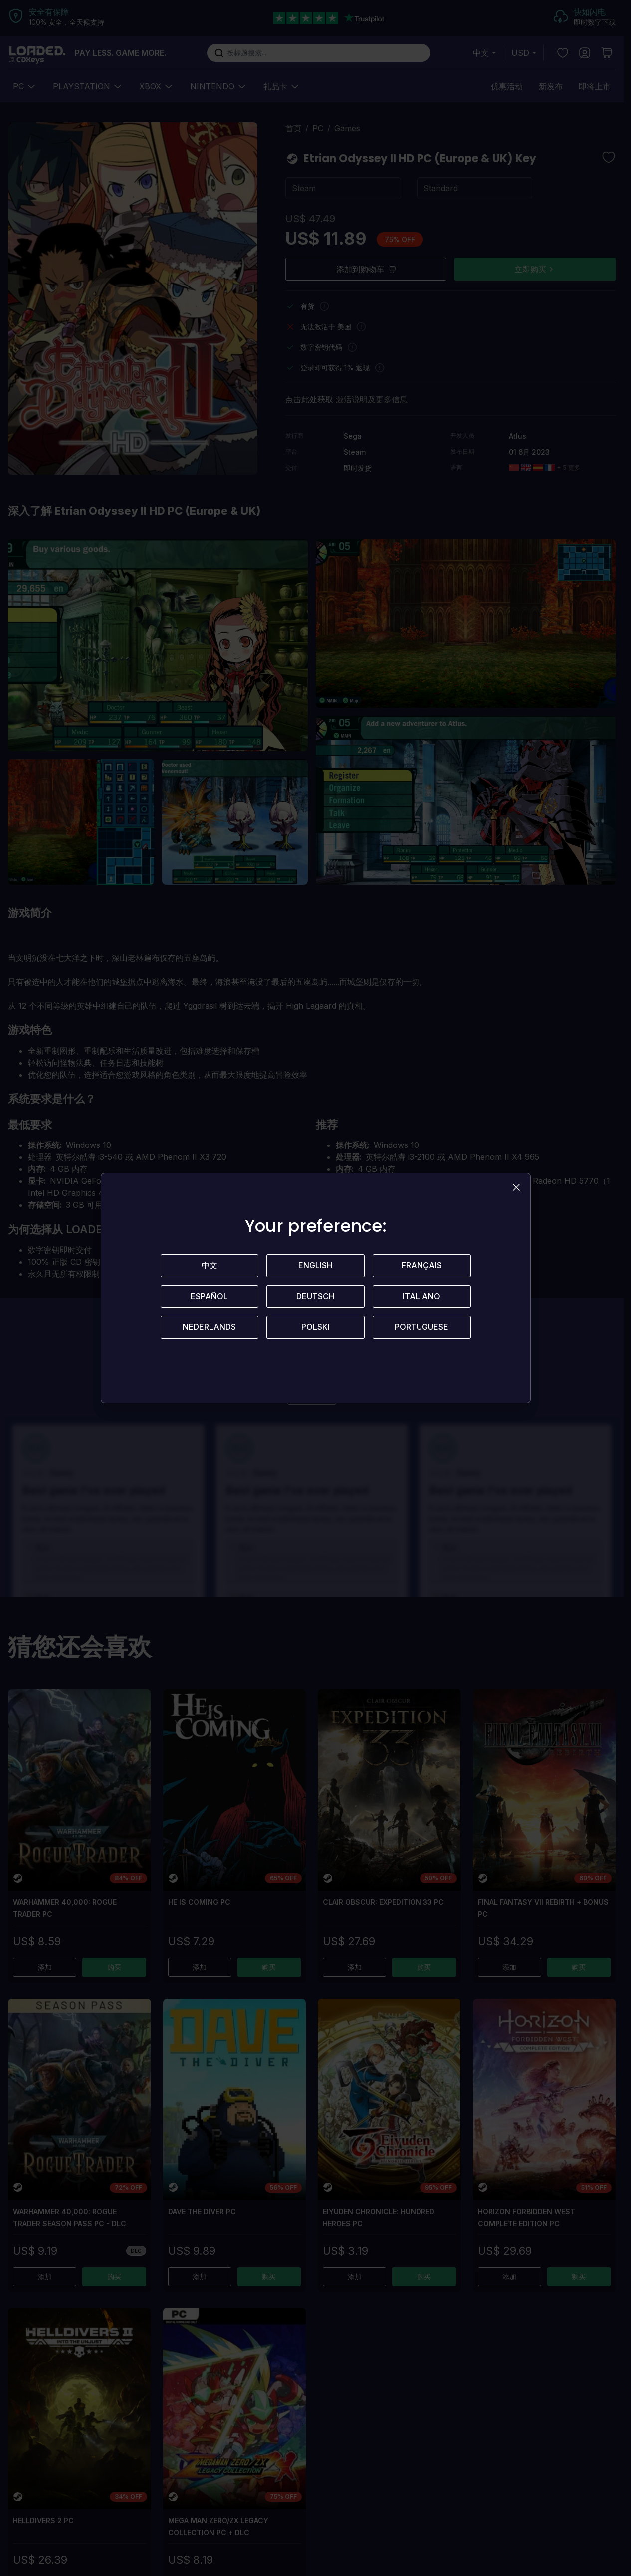  Describe the element at coordinates (209, 1328) in the screenshot. I see `Nederlands` at that location.